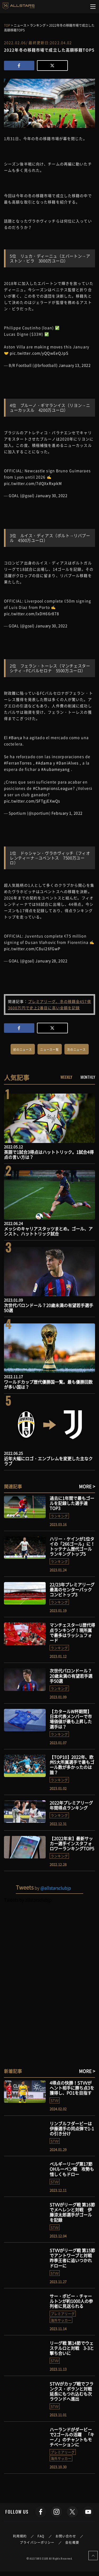 The height and width of the screenshot is (2576, 99). What do you see at coordinates (72, 1764) in the screenshot?
I see `【TOP10】2022年、欧州5大所属選手で最もゴール数が多かったのは誰？` at bounding box center [72, 1764].